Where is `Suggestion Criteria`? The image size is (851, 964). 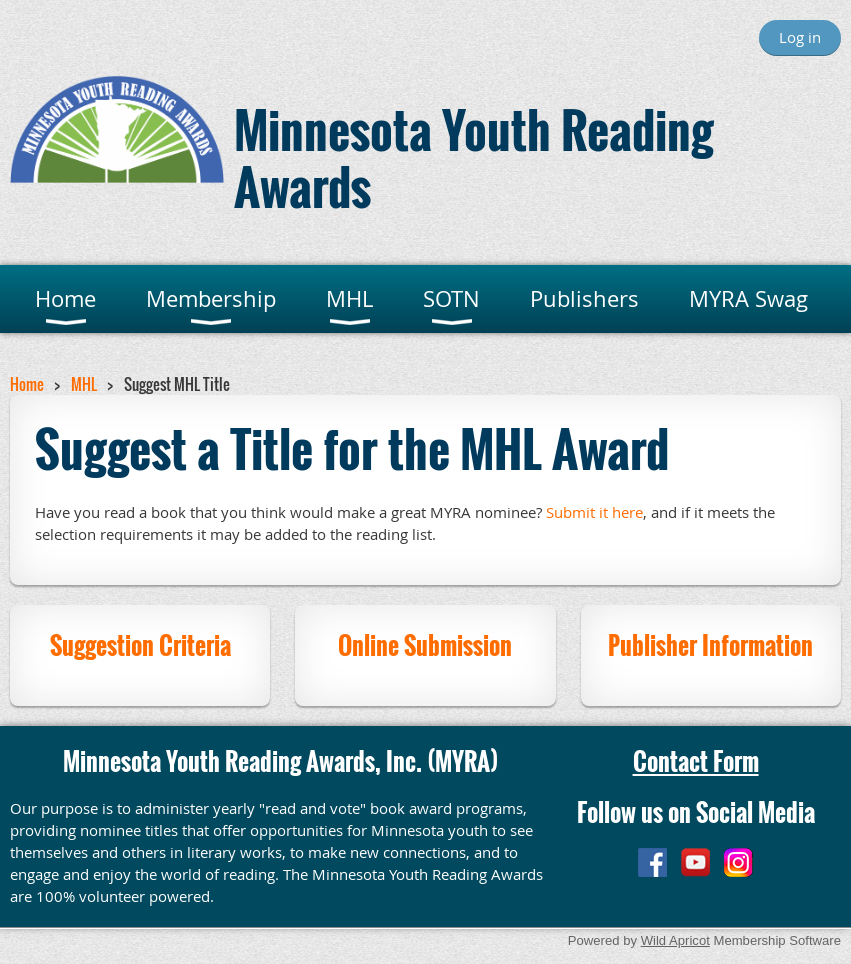
Suggestion Criteria is located at coordinates (140, 645).